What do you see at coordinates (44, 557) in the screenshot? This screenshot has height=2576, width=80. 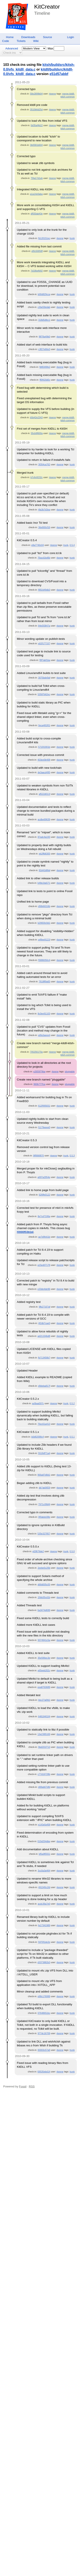 I see `76acd1bd6b` at bounding box center [44, 557].